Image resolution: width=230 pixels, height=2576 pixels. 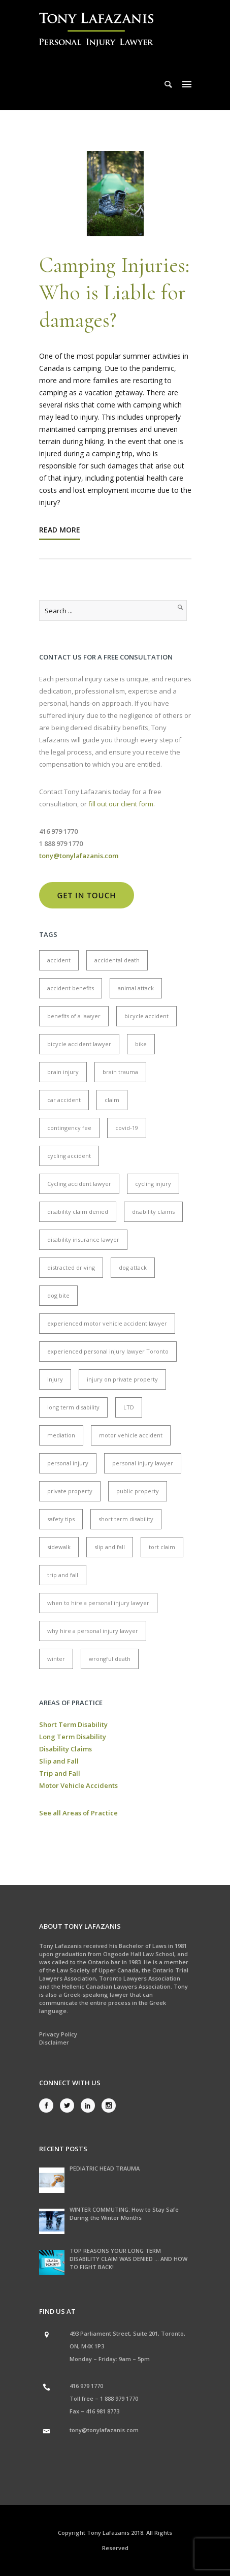 What do you see at coordinates (58, 2034) in the screenshot?
I see `Privacy Policy` at bounding box center [58, 2034].